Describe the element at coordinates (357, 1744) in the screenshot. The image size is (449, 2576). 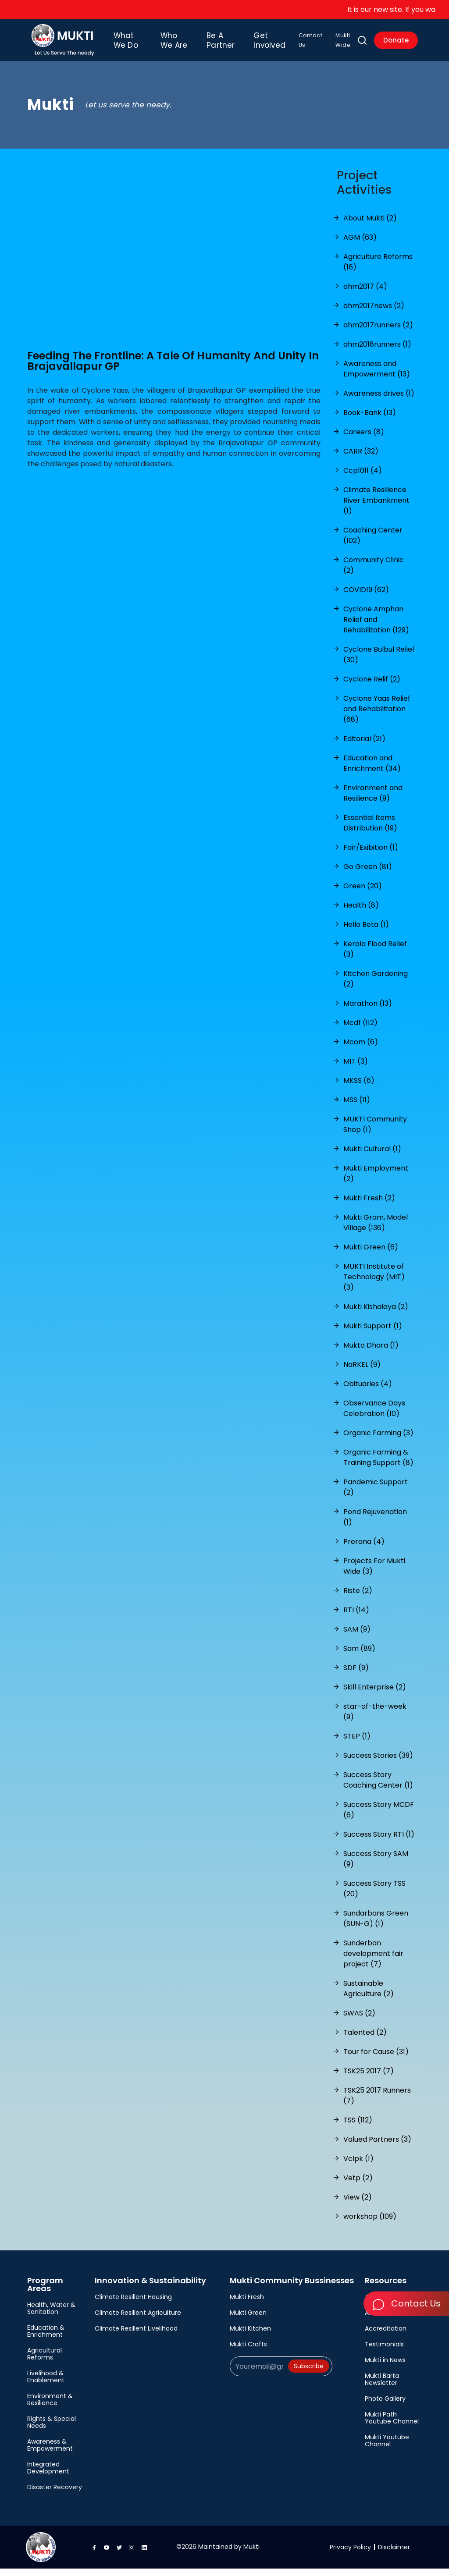
I see `STEP (1)` at that location.